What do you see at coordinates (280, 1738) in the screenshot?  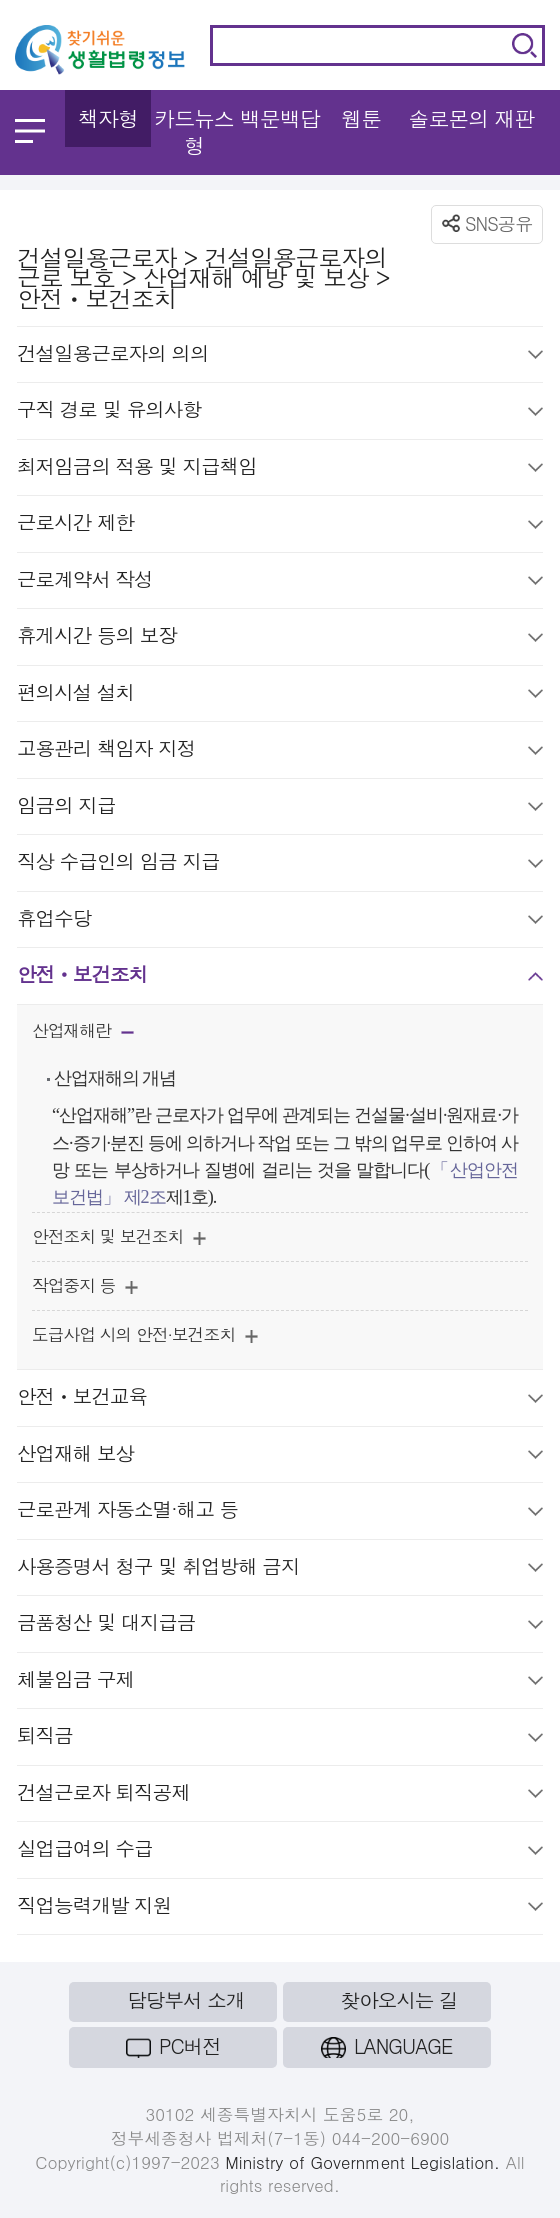 I see `퇴직금` at bounding box center [280, 1738].